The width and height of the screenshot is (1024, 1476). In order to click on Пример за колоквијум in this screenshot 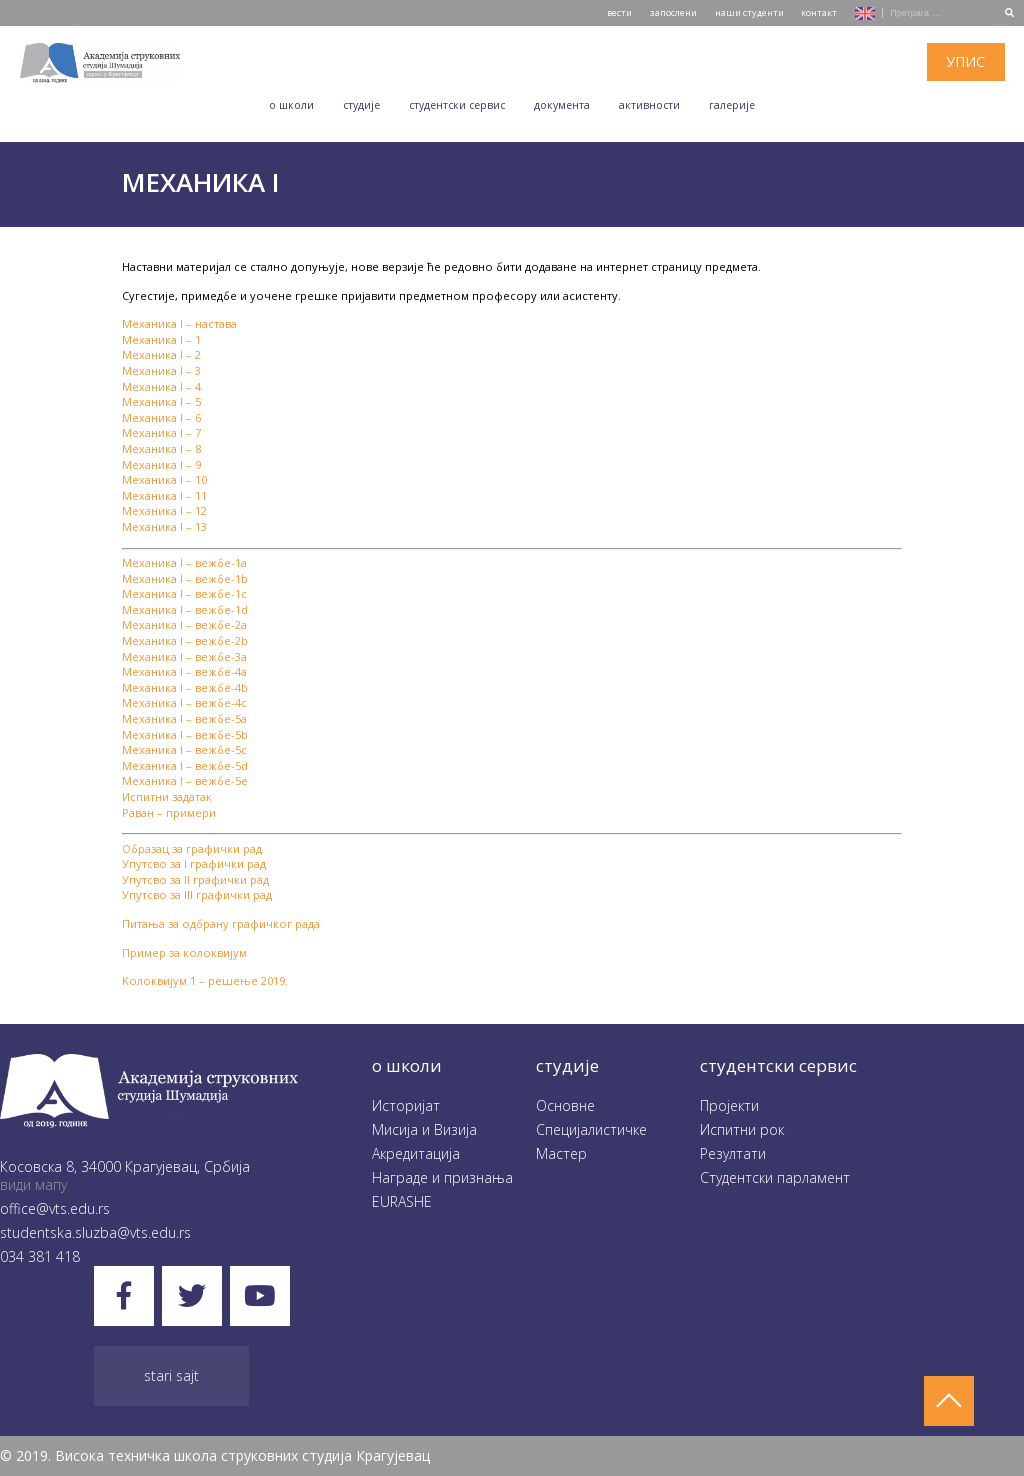, I will do `click(184, 952)`.